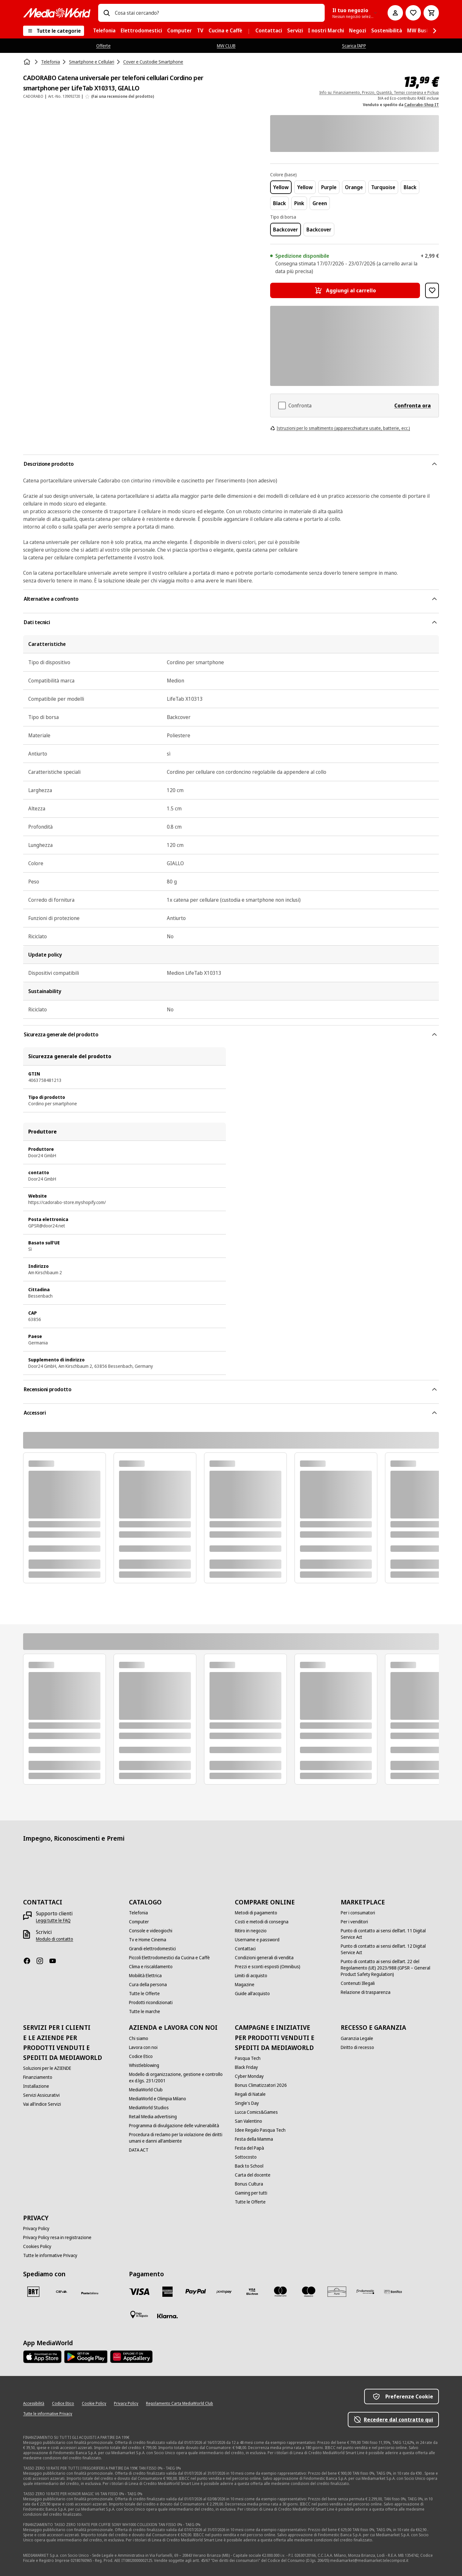 This screenshot has height=2576, width=462. Describe the element at coordinates (61, 2292) in the screenshot. I see `[CEVA]` at that location.